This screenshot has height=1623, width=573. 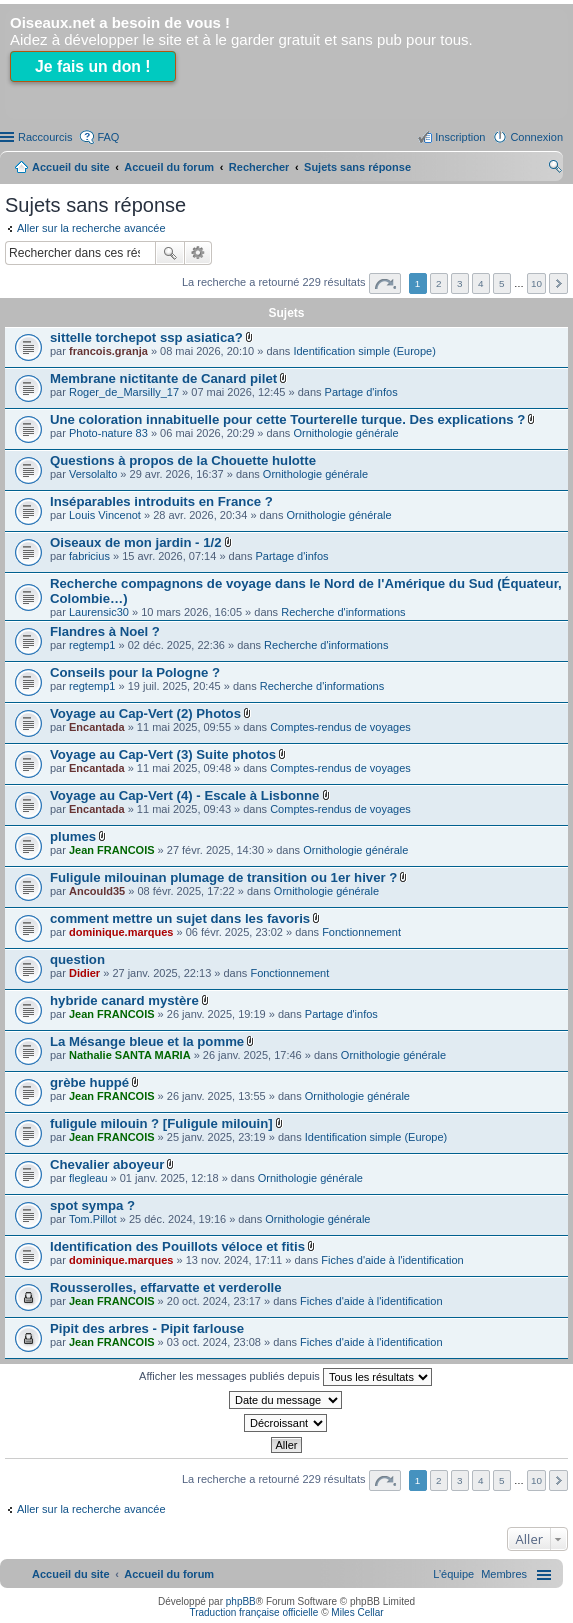 I want to click on Louis Vincenot, so click(x=105, y=515).